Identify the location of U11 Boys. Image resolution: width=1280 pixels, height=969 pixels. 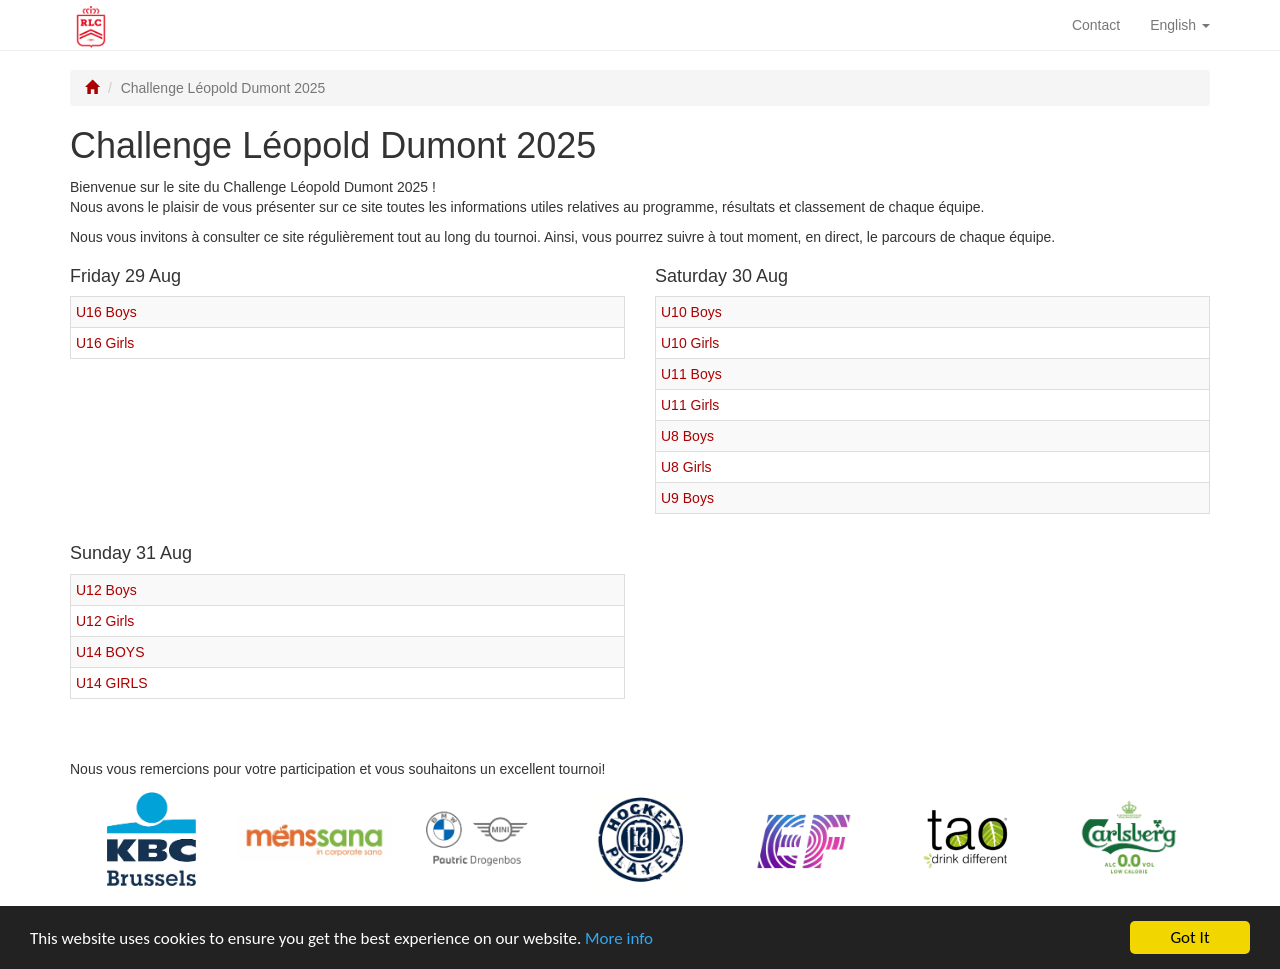
(691, 374).